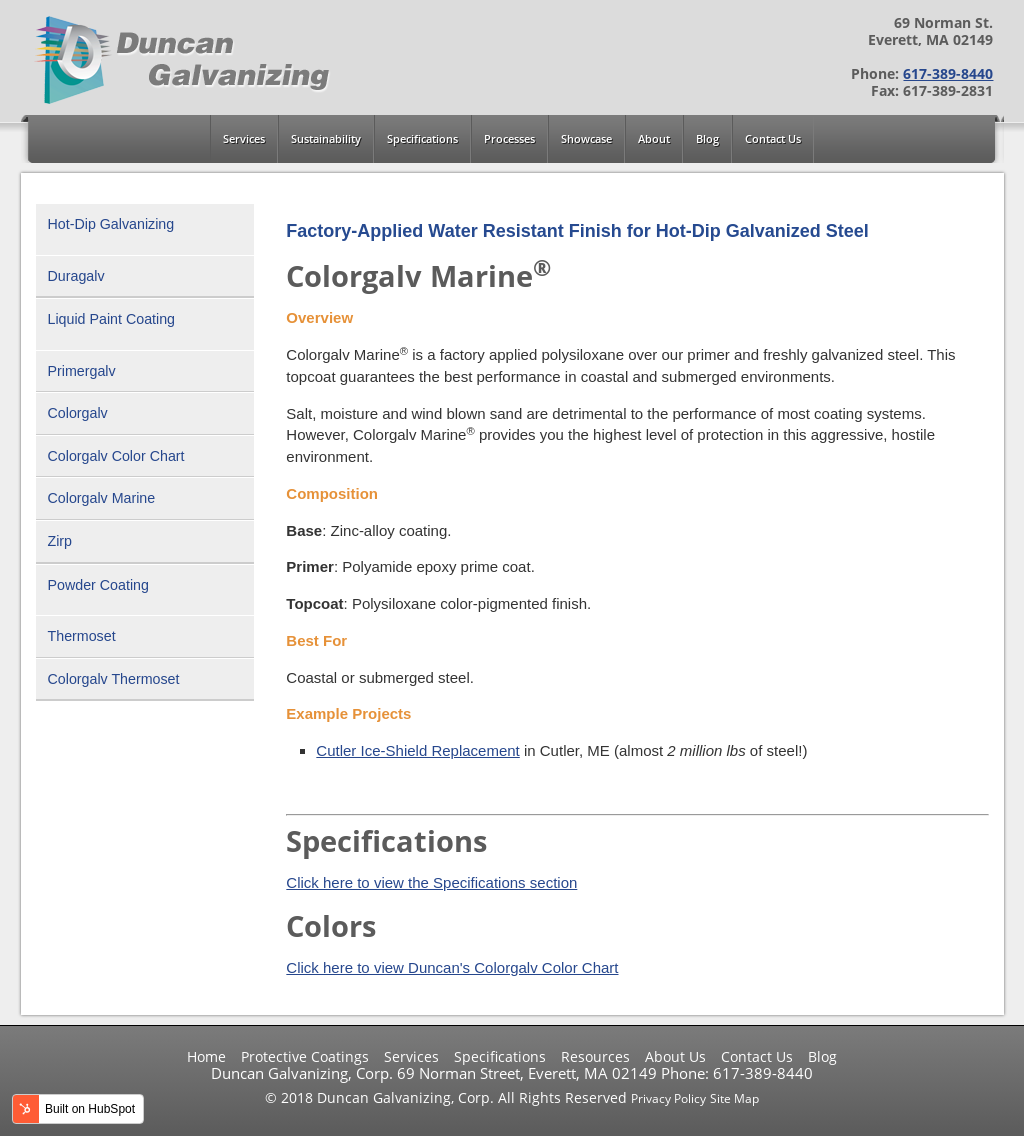 The image size is (1024, 1136). I want to click on Specifications, so click(500, 1057).